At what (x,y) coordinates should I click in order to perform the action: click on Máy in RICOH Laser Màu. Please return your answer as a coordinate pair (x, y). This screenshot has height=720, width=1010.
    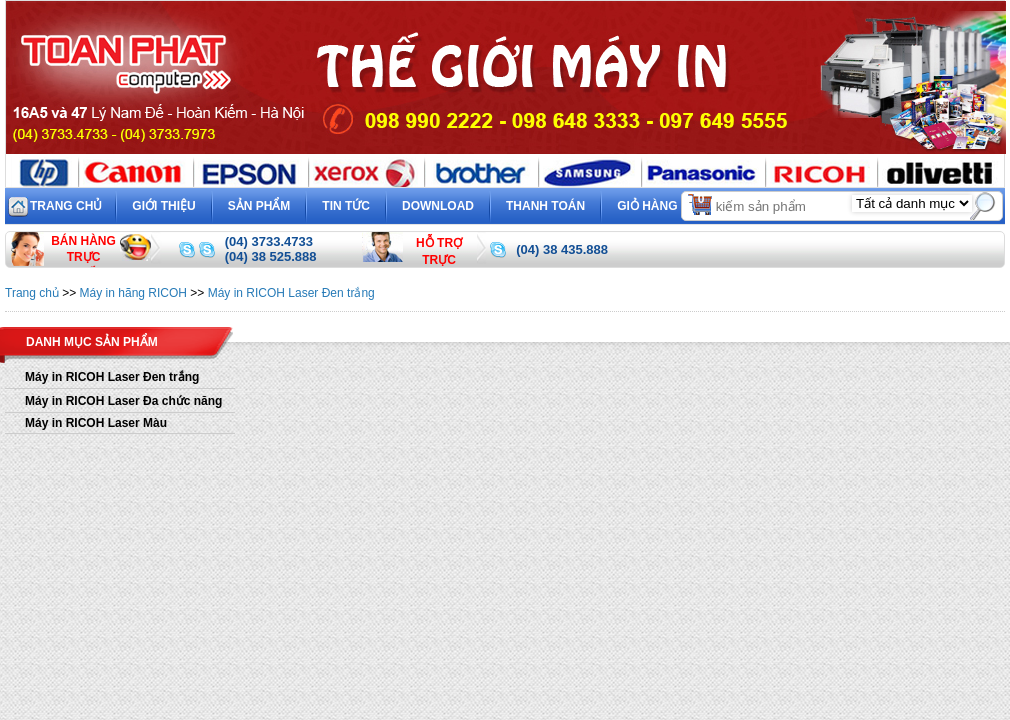
    Looking at the image, I should click on (96, 423).